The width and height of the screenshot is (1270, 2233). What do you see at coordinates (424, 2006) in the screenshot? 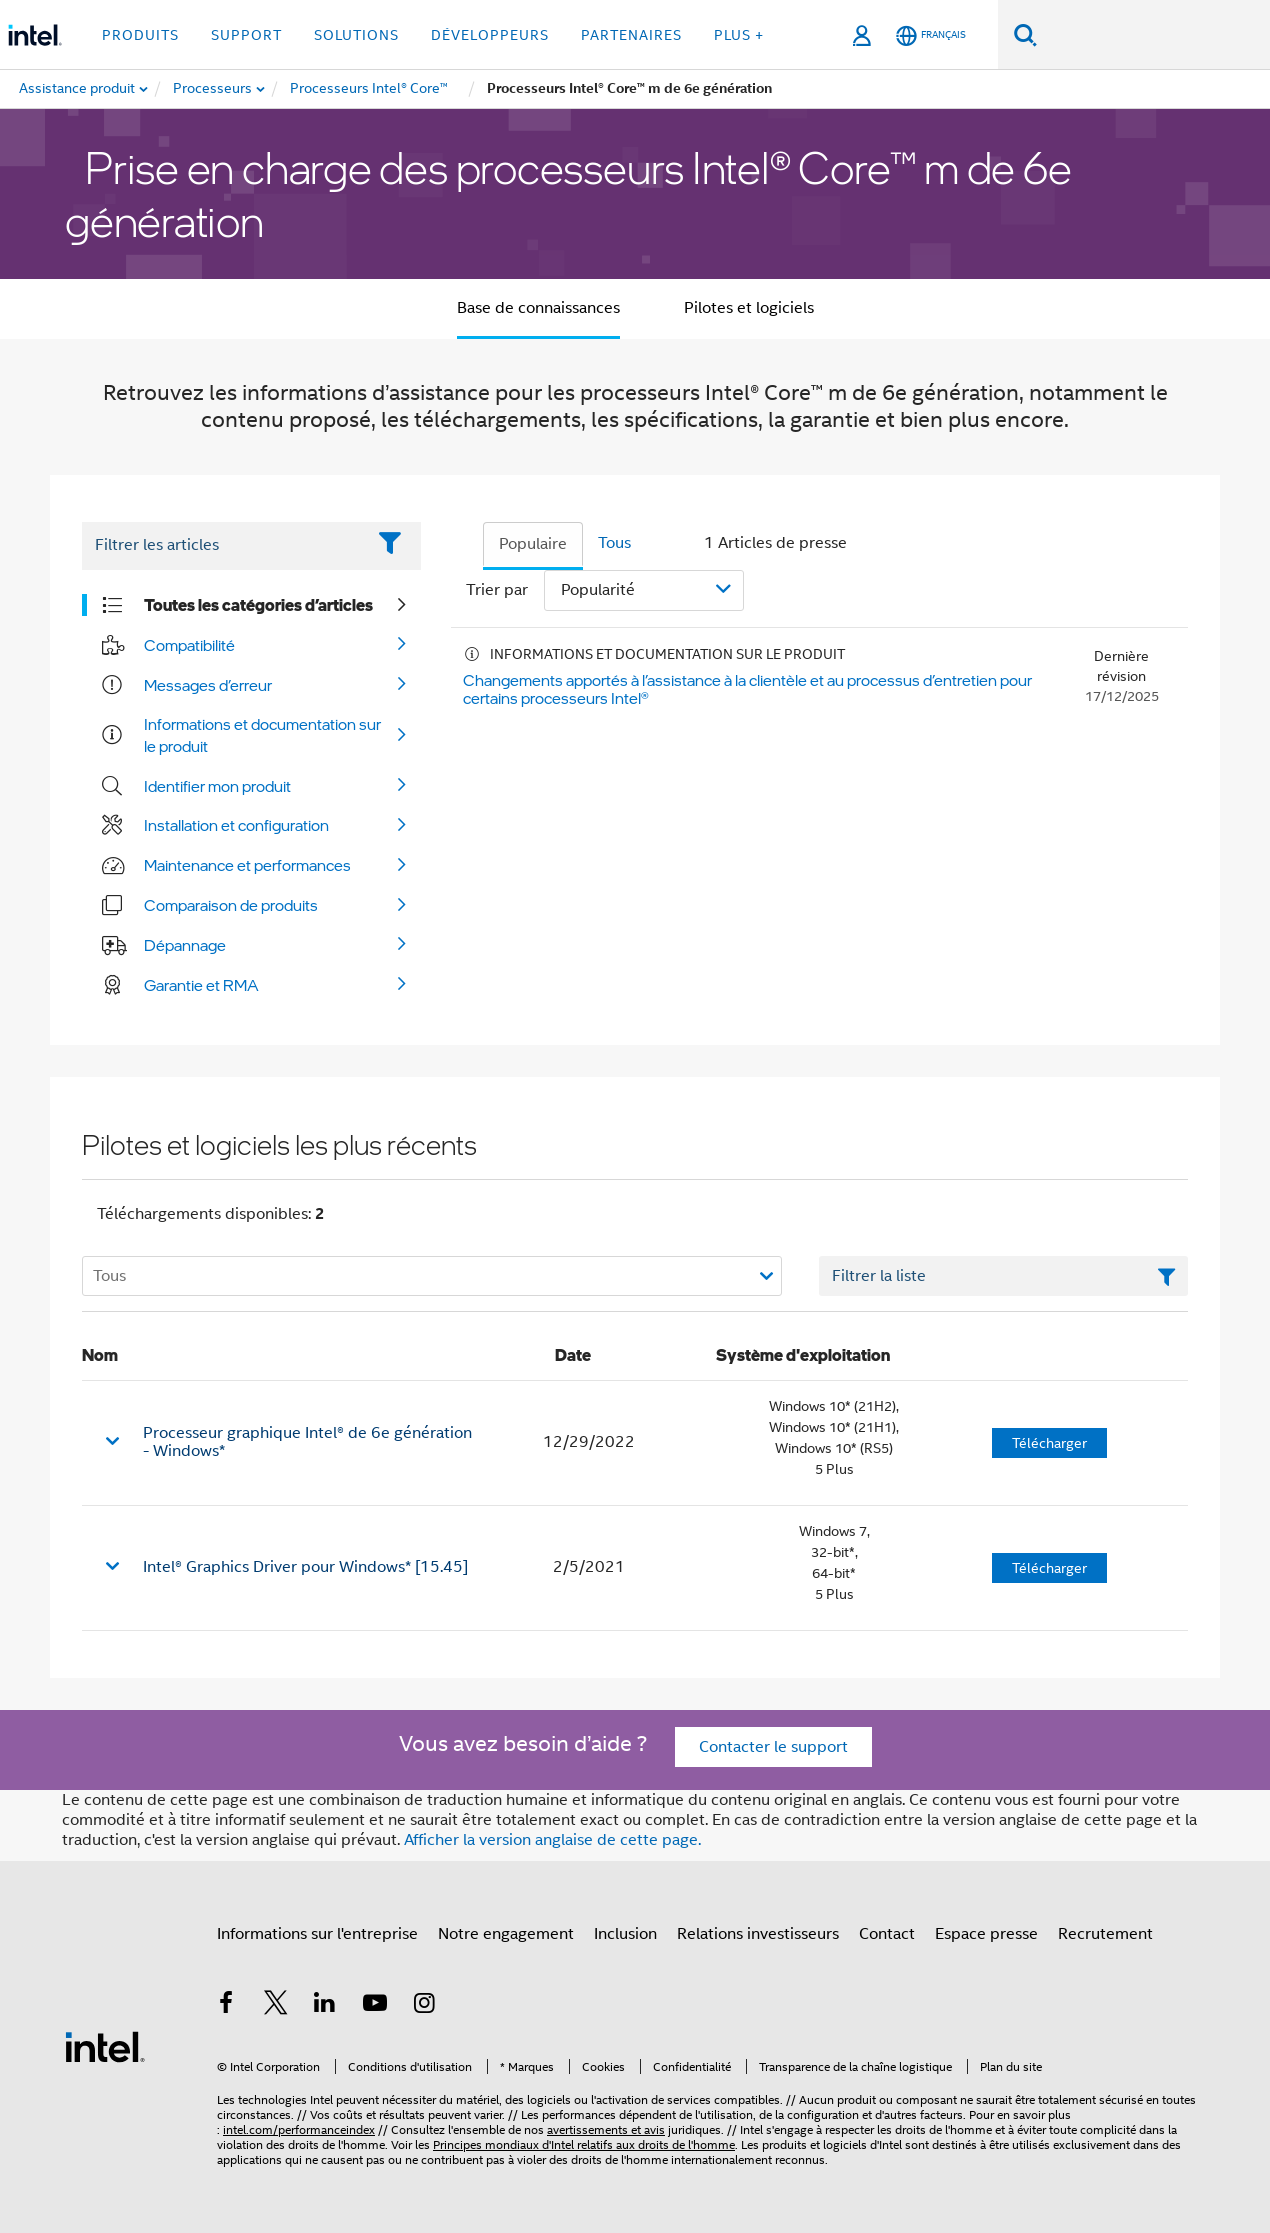
I see `[Intel sur Instagram]` at bounding box center [424, 2006].